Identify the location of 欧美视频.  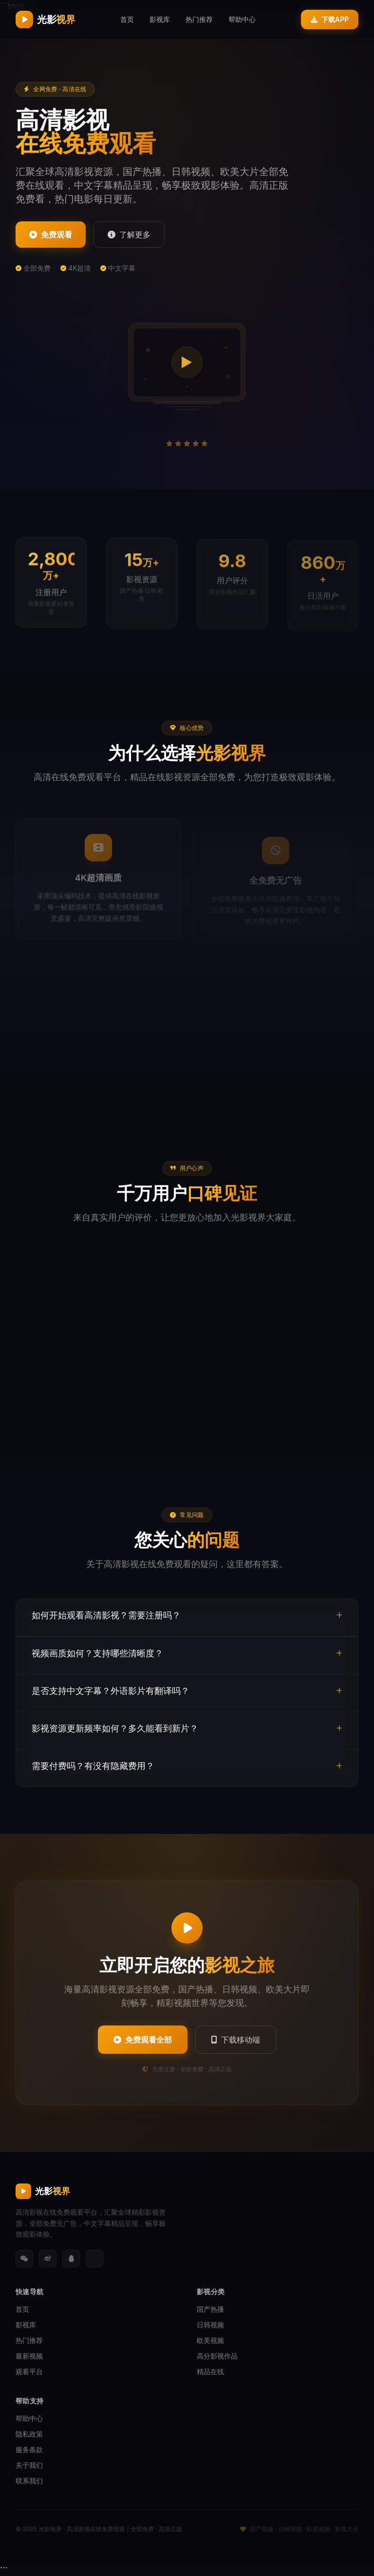
(210, 2340).